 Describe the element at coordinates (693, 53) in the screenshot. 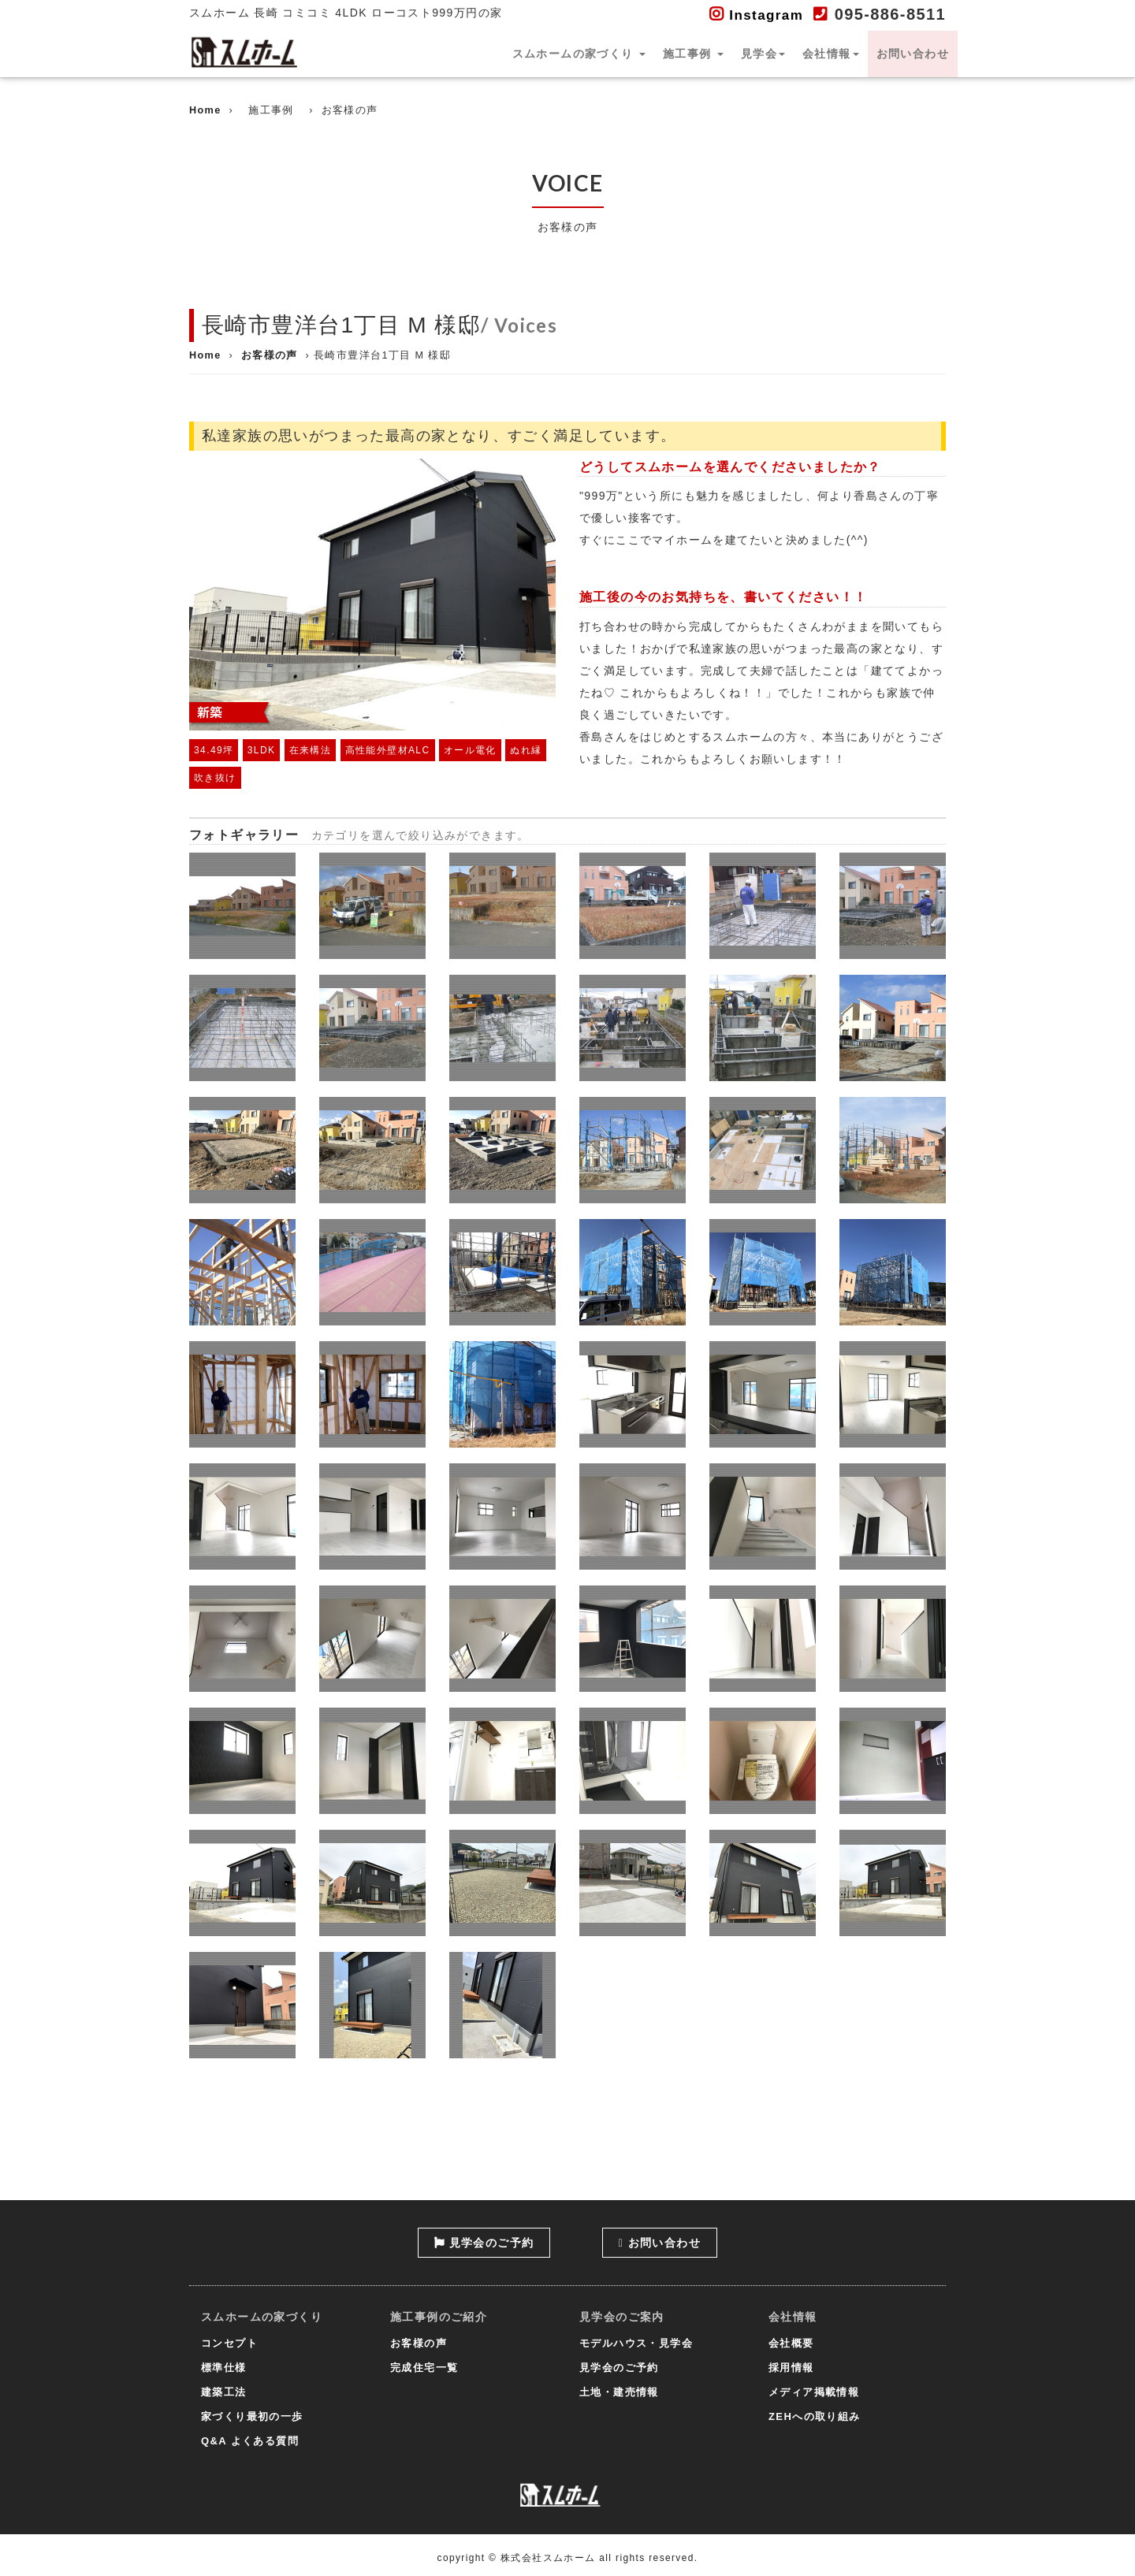

I see `施工事例 [button]` at that location.